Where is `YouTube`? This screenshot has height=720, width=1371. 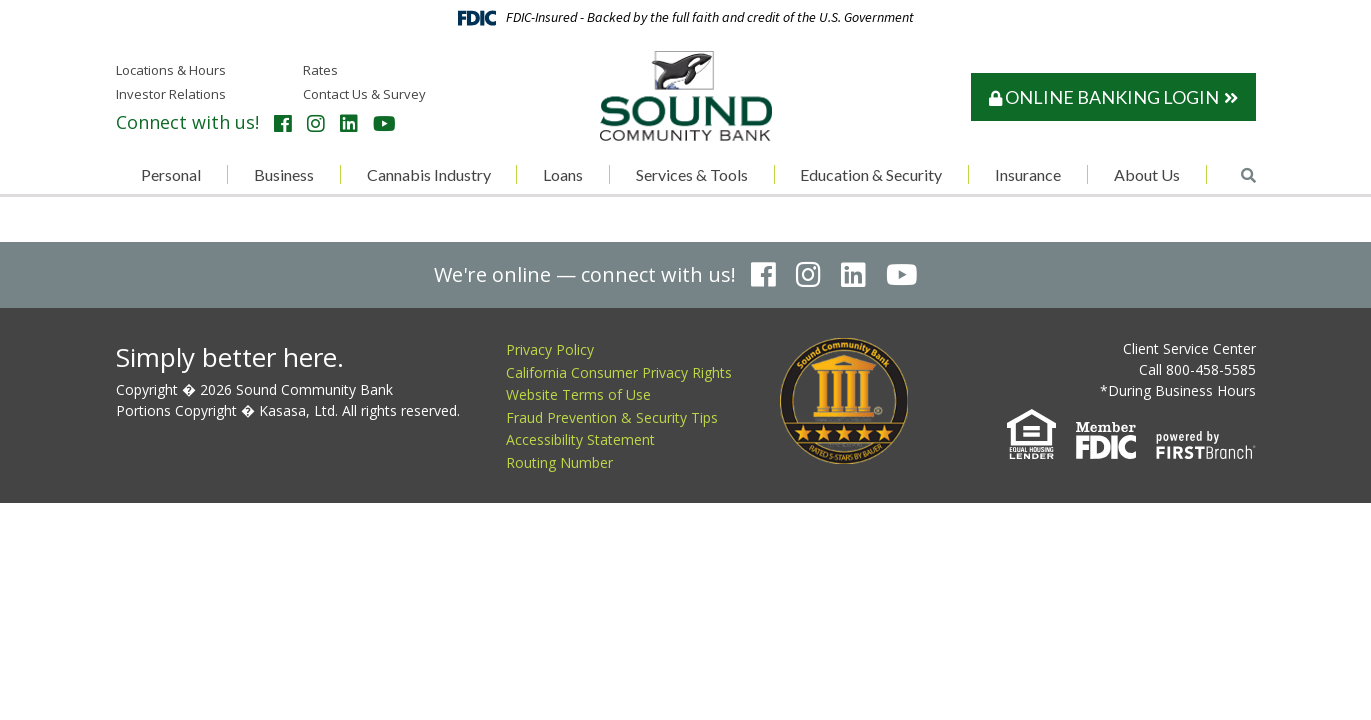
YouTube is located at coordinates (384, 124).